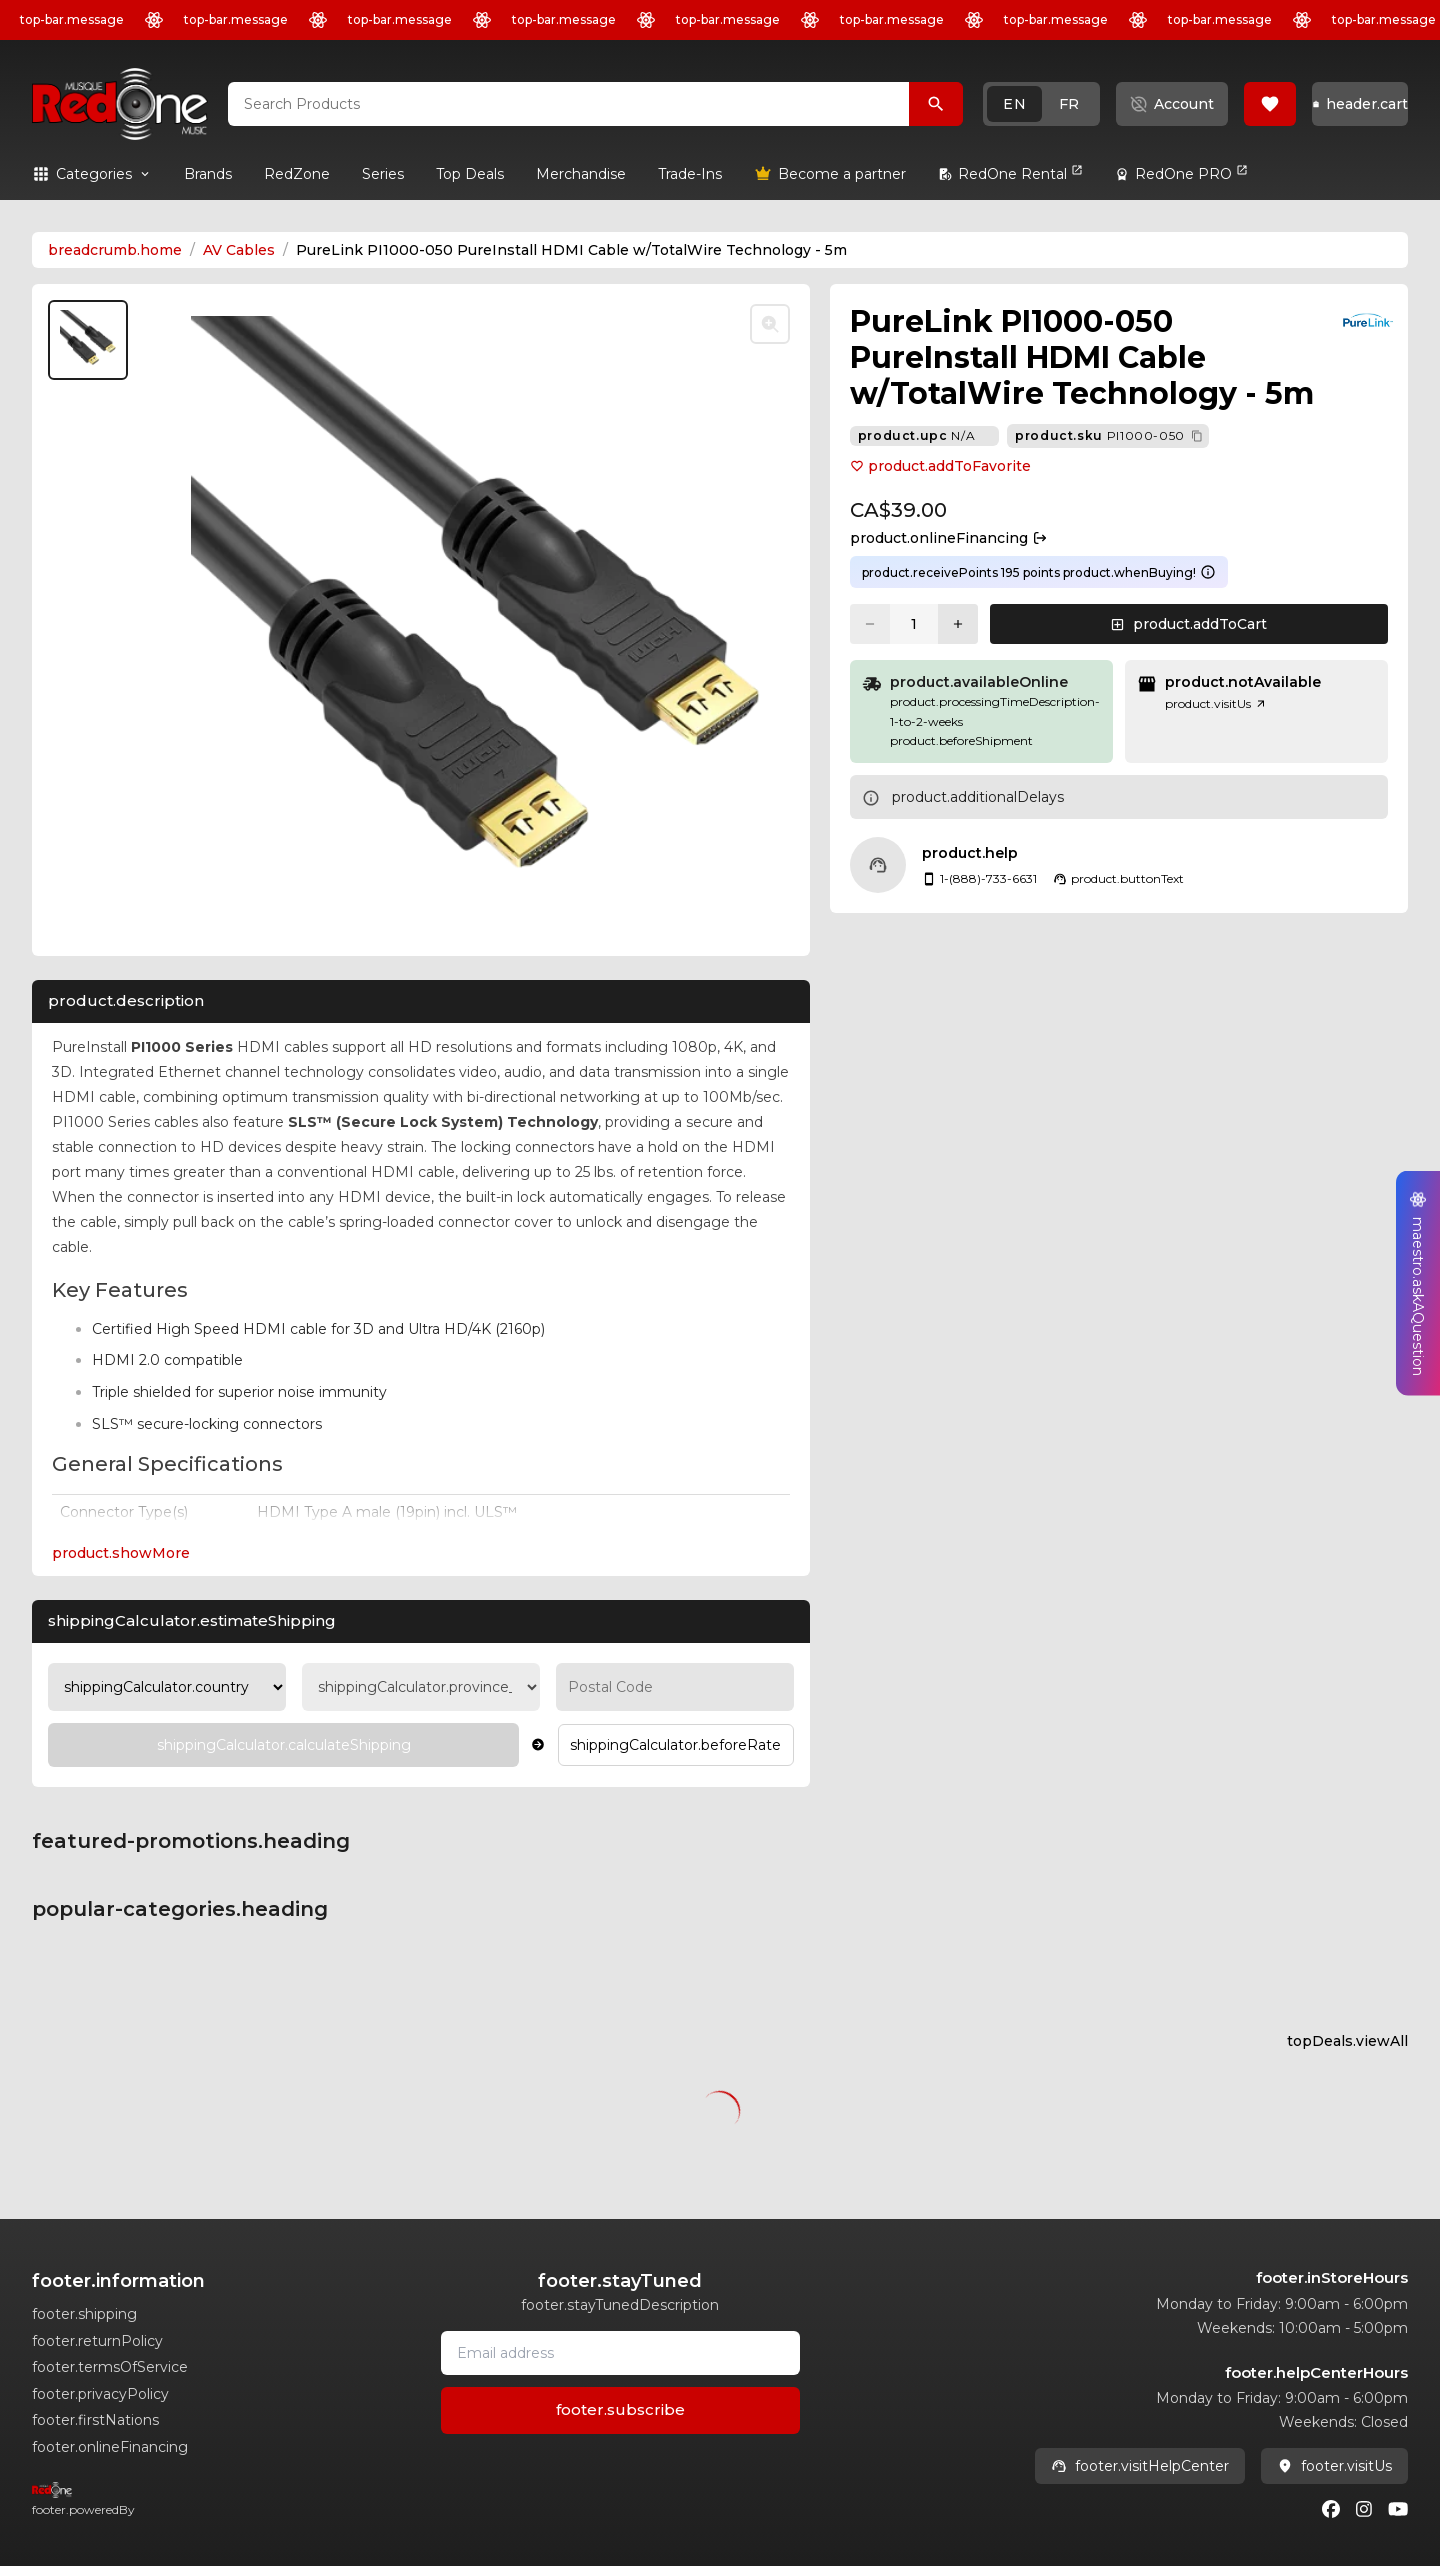  What do you see at coordinates (1347, 2041) in the screenshot?
I see `topDeals.viewAll` at bounding box center [1347, 2041].